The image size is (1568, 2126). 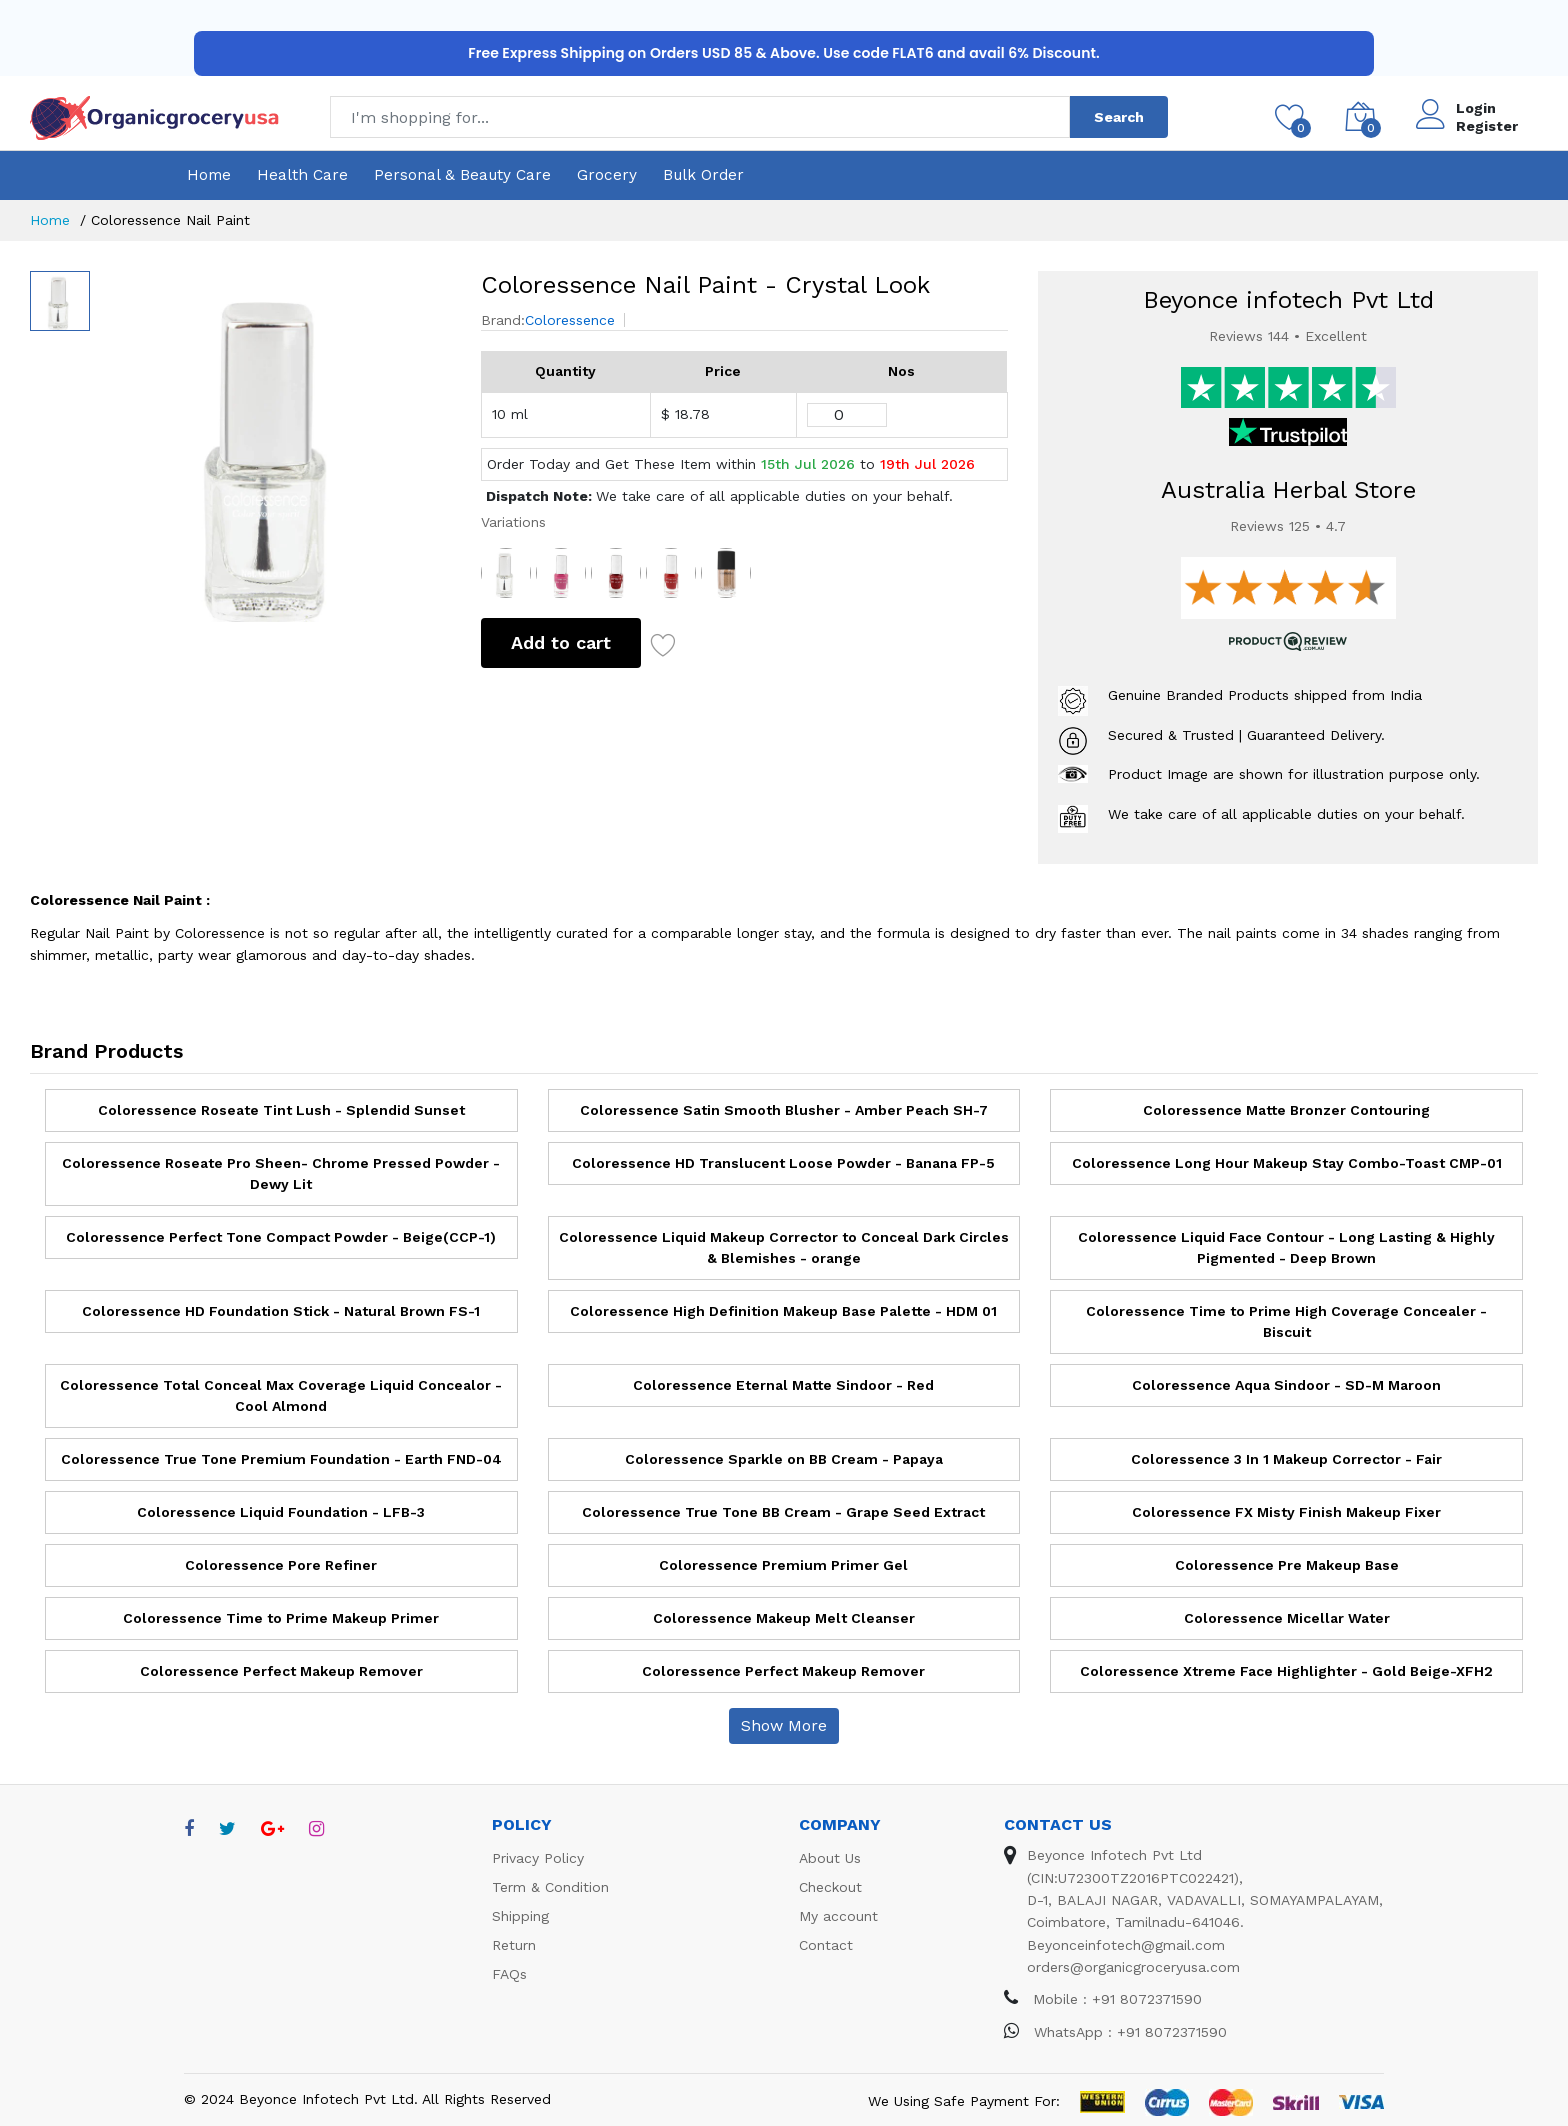 What do you see at coordinates (783, 1565) in the screenshot?
I see `Coloressence Premium Primer Gel` at bounding box center [783, 1565].